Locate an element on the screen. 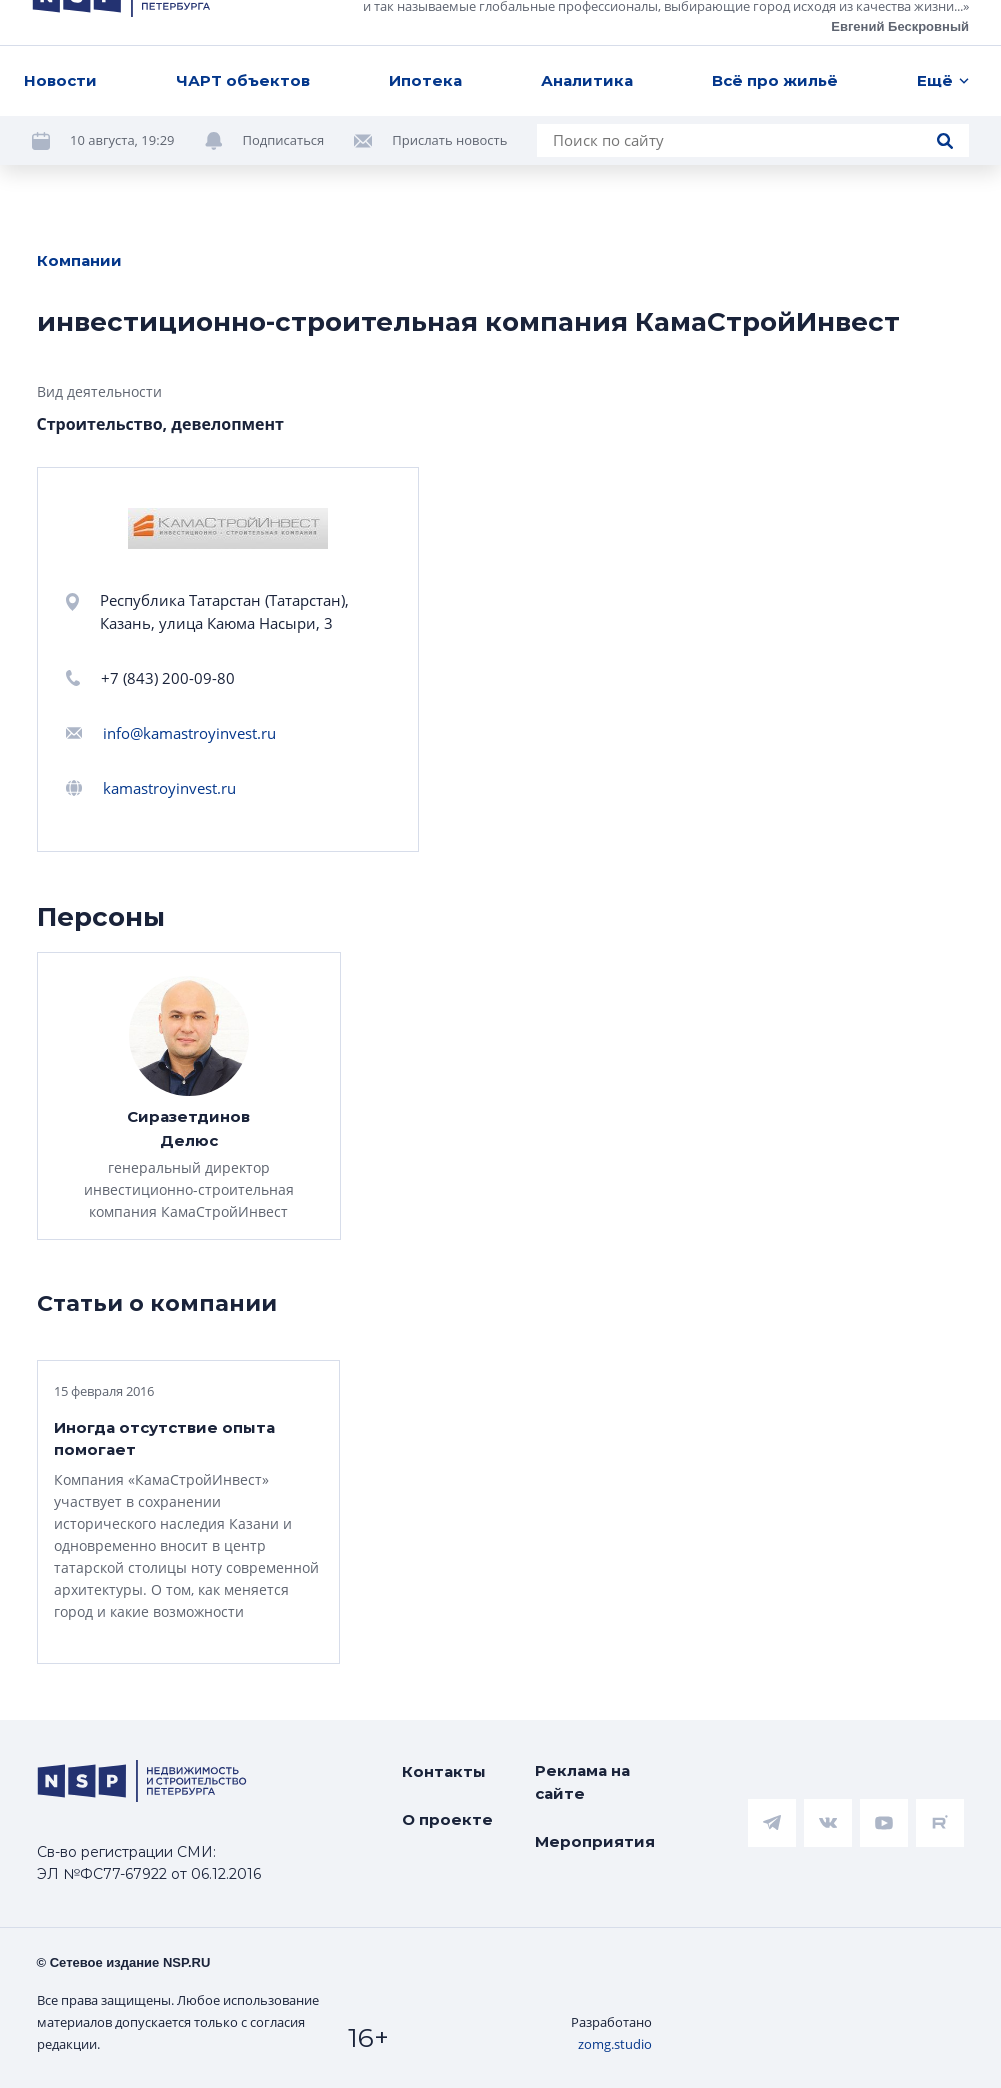 The image size is (1001, 2088). +7 (843) 200-09-80 is located at coordinates (168, 678).